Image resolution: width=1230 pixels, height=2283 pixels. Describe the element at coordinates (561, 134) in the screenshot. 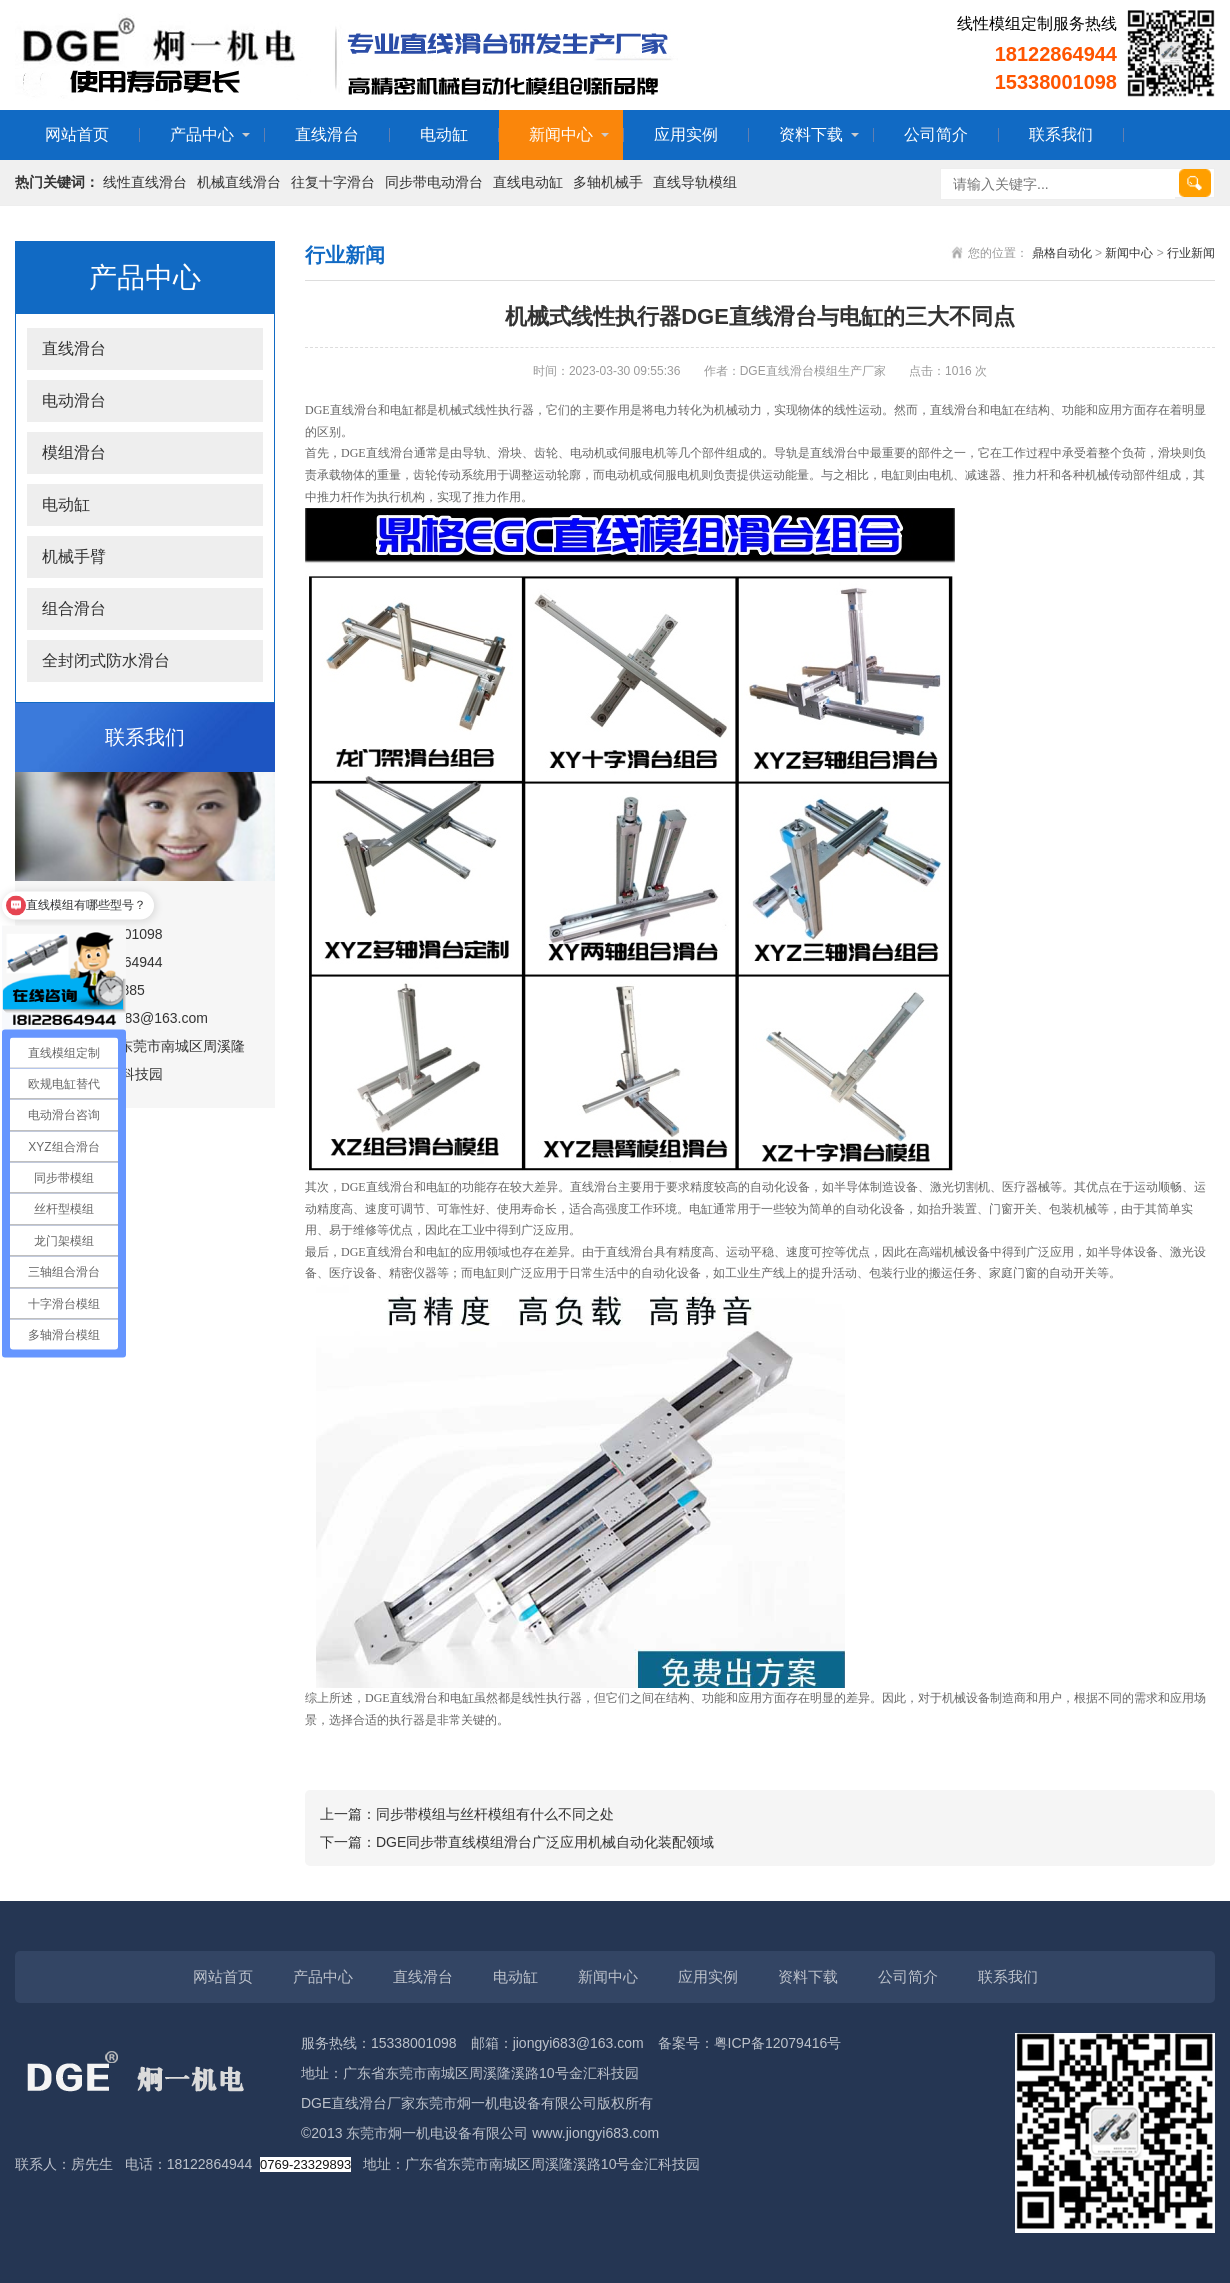

I see `新闻中心` at that location.